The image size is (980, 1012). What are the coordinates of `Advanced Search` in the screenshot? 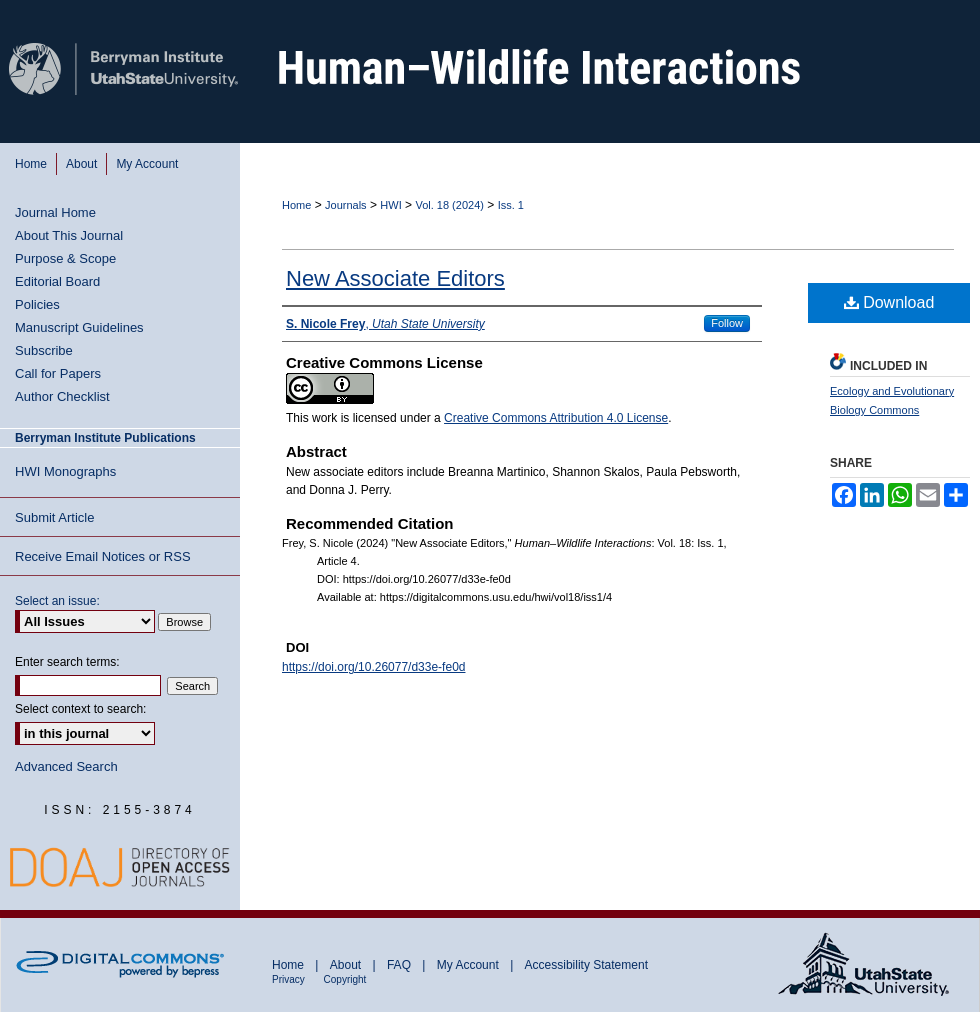 It's located at (66, 766).